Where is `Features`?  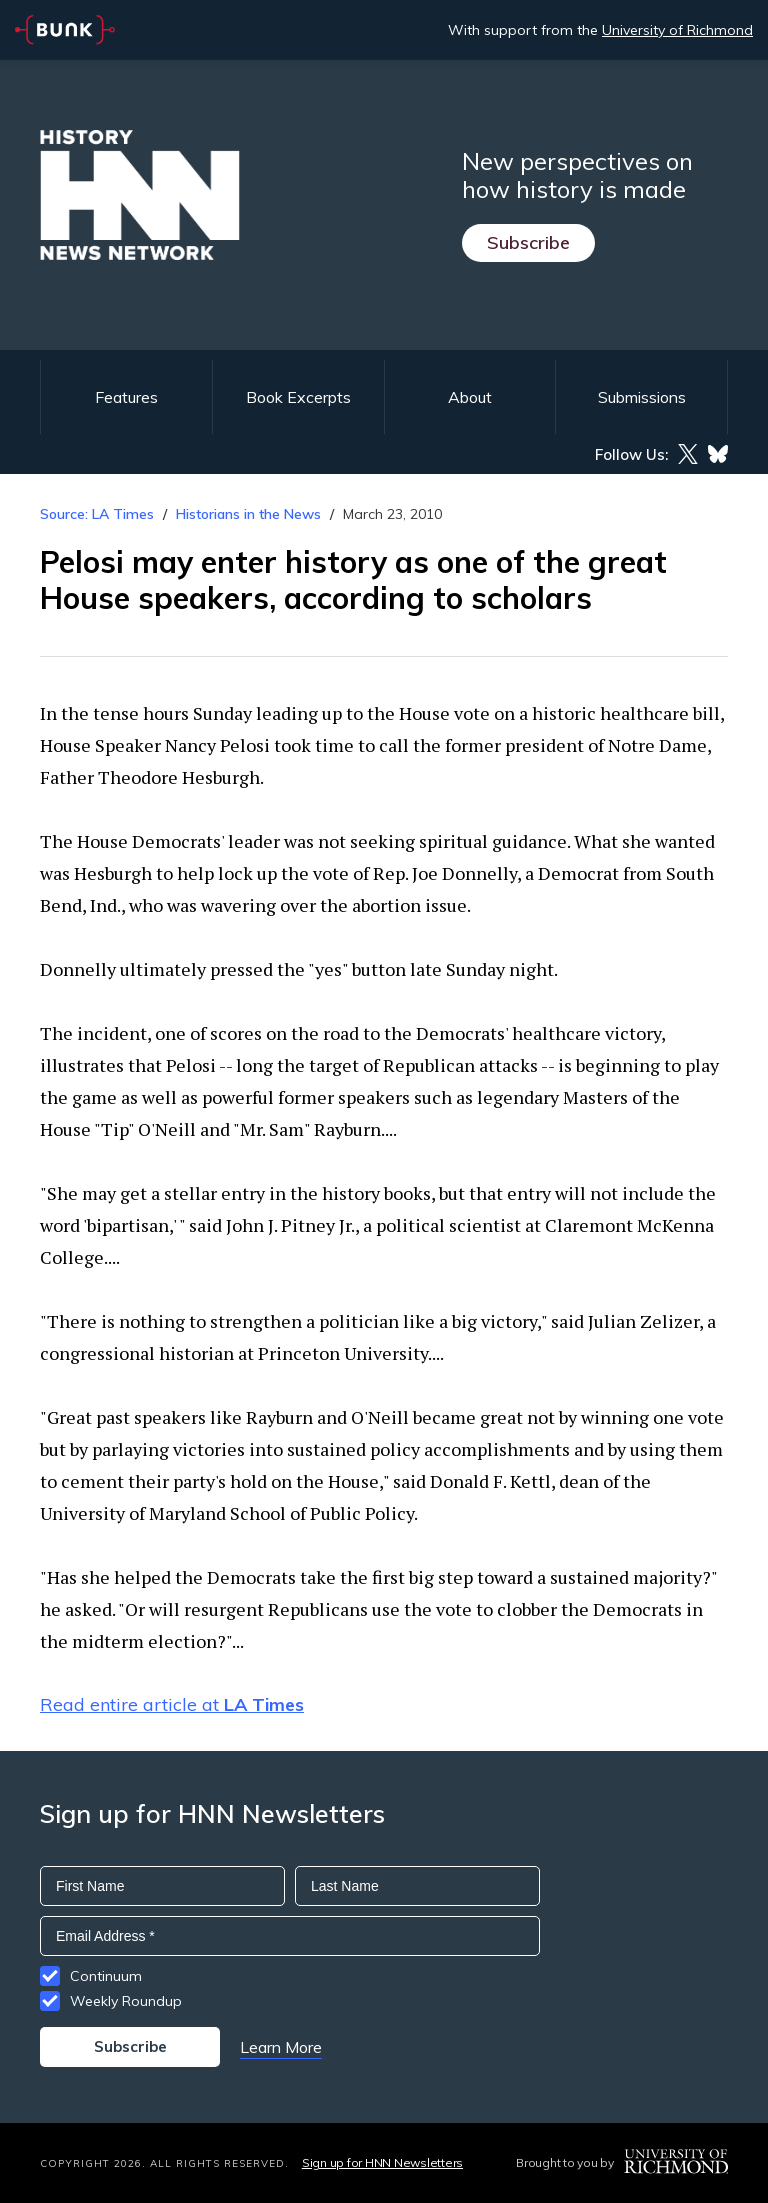 Features is located at coordinates (126, 397).